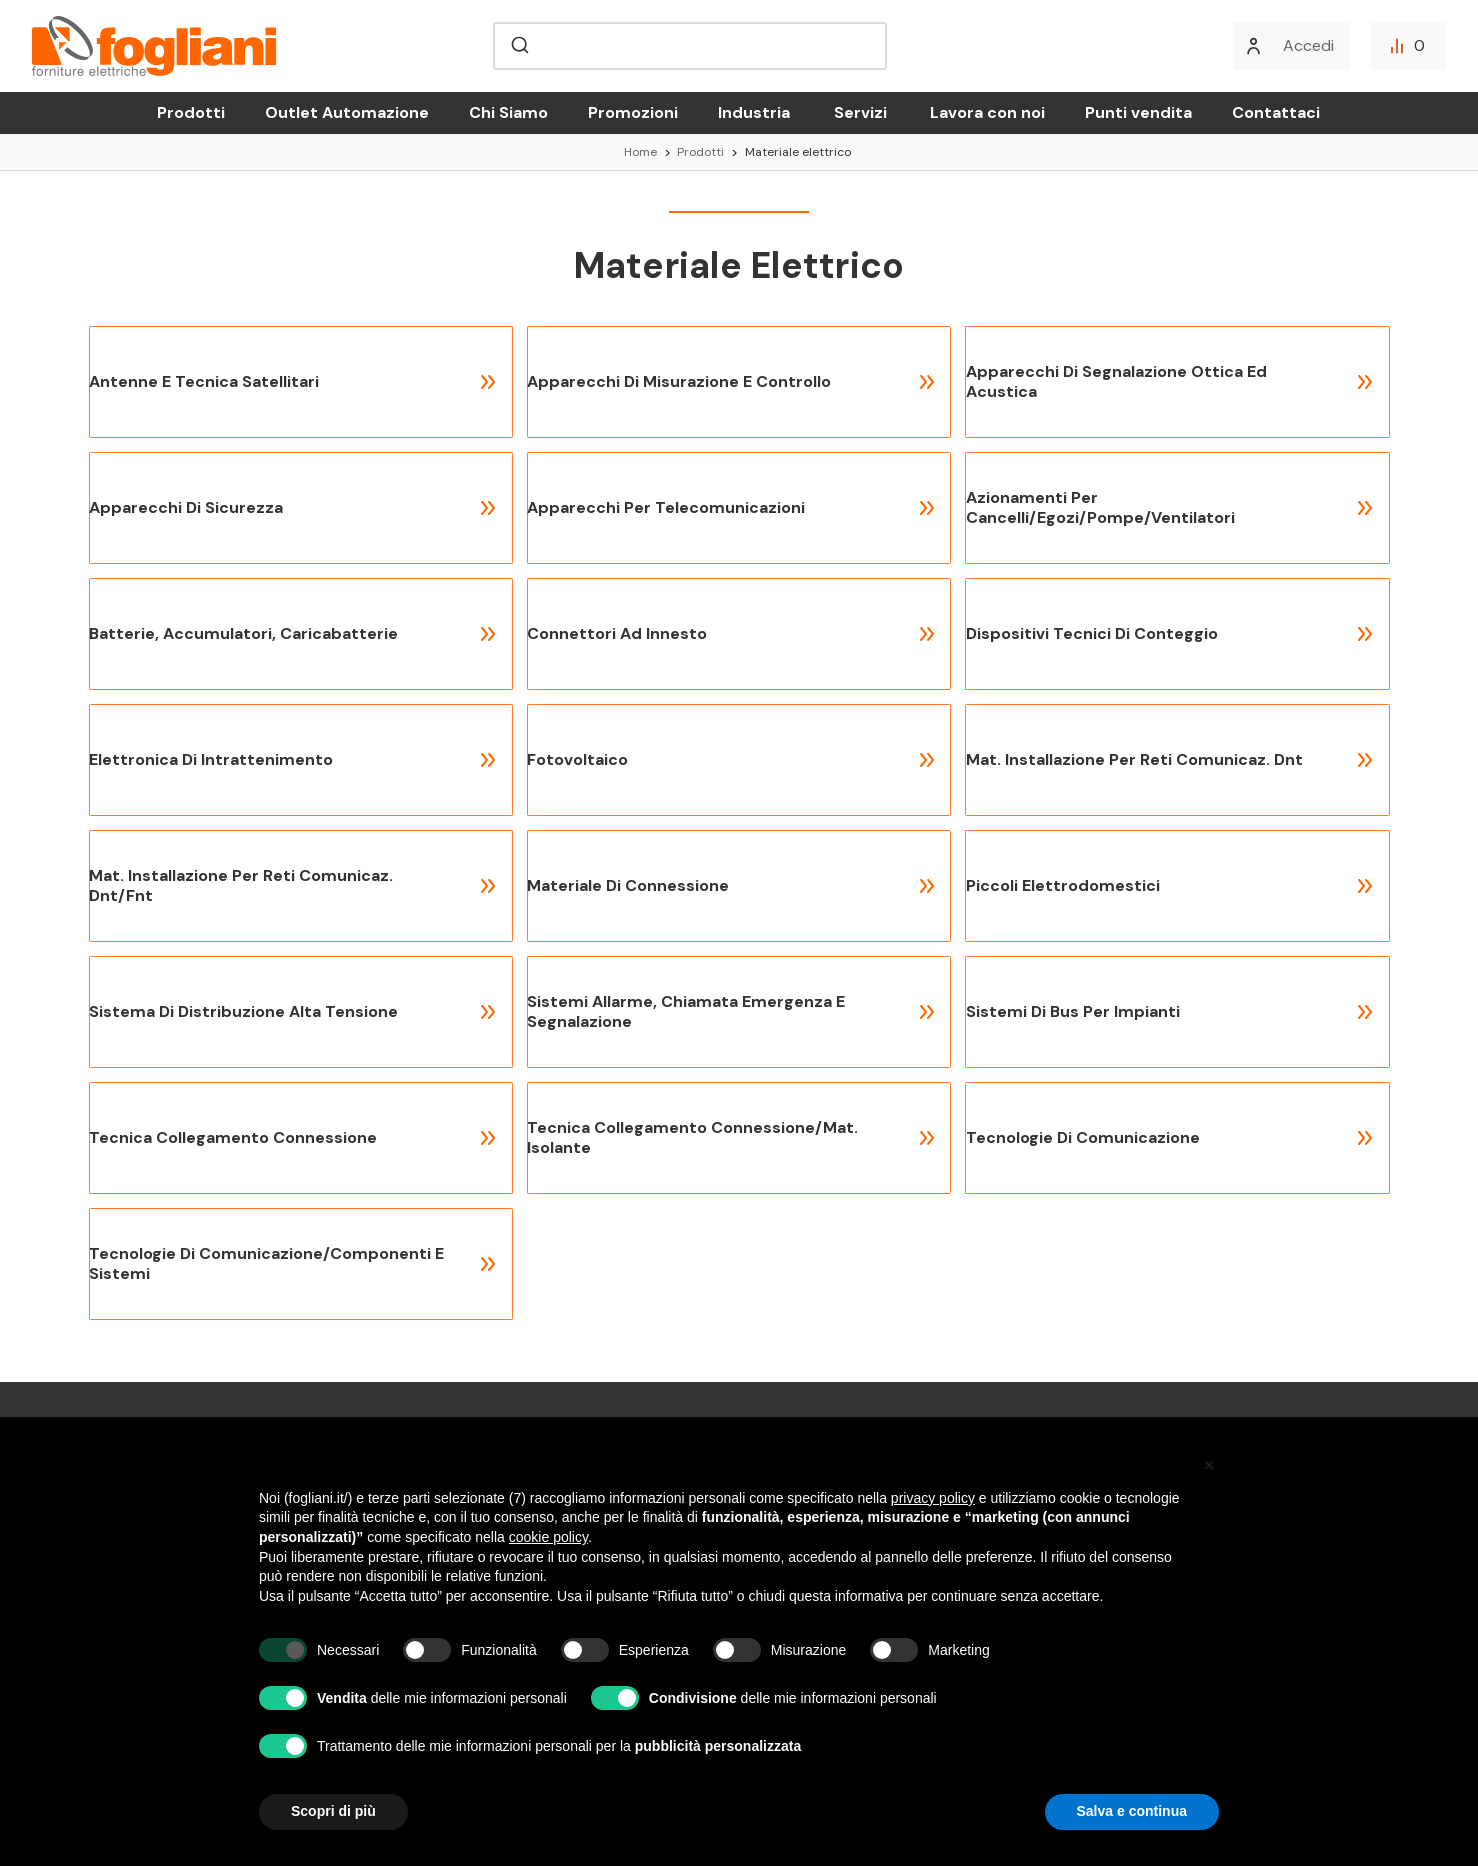 This screenshot has height=1866, width=1478. Describe the element at coordinates (1138, 112) in the screenshot. I see `Punti vendita` at that location.